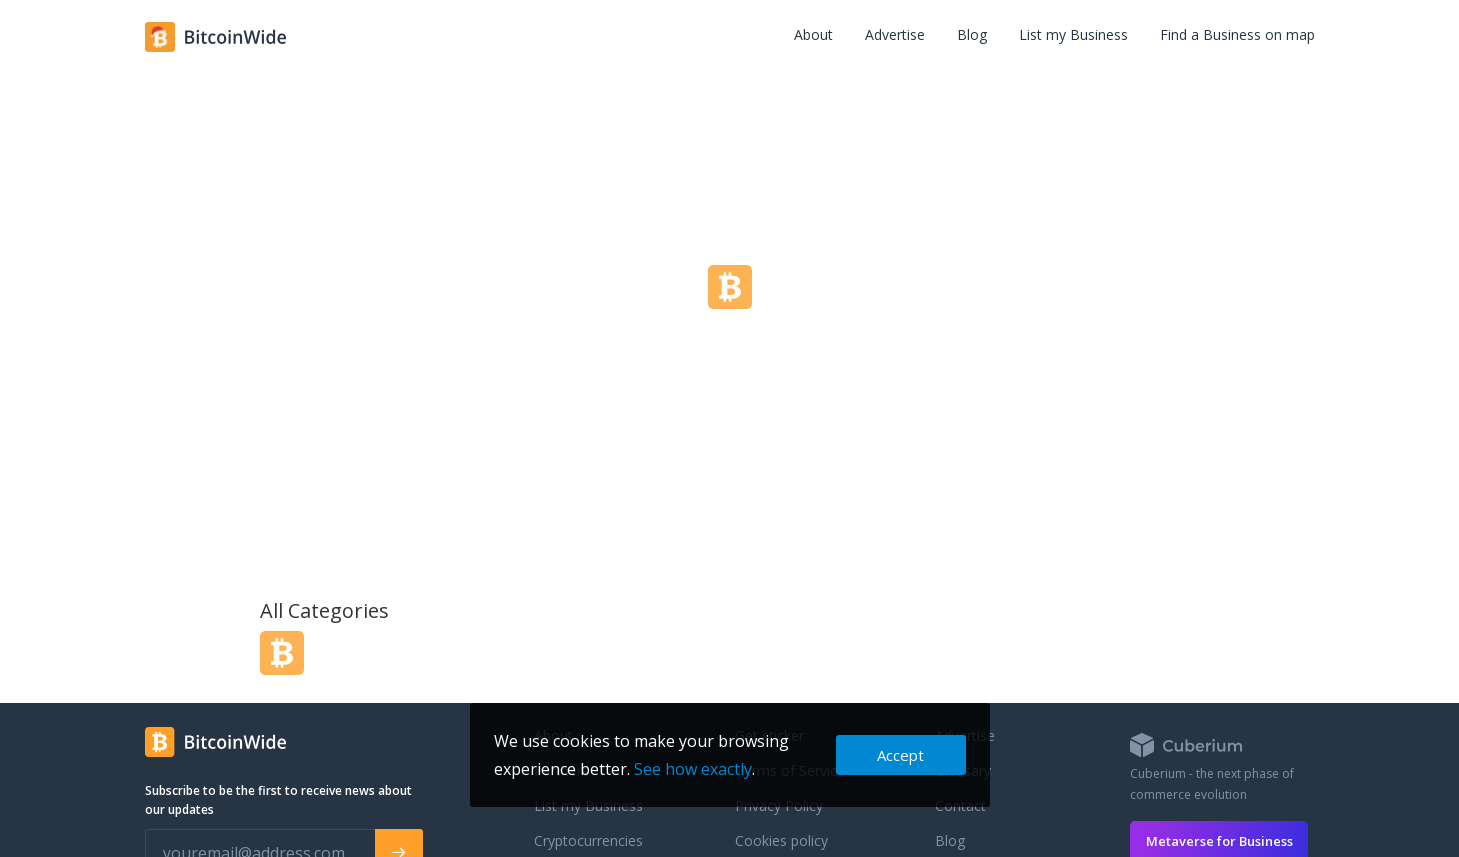  I want to click on Cookies policy, so click(781, 840).